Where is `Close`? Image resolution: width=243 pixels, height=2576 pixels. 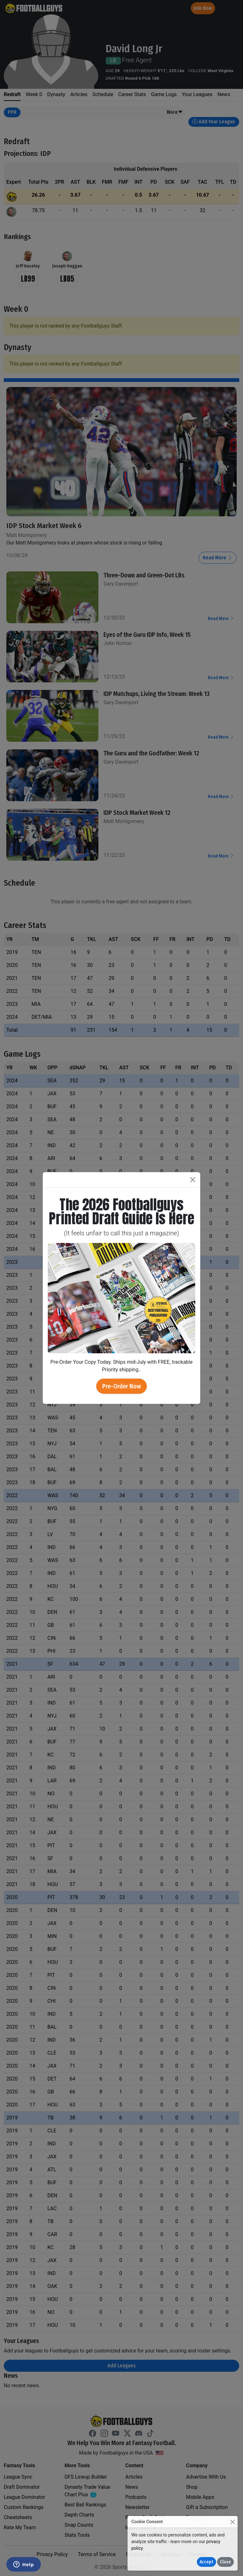
Close is located at coordinates (225, 2562).